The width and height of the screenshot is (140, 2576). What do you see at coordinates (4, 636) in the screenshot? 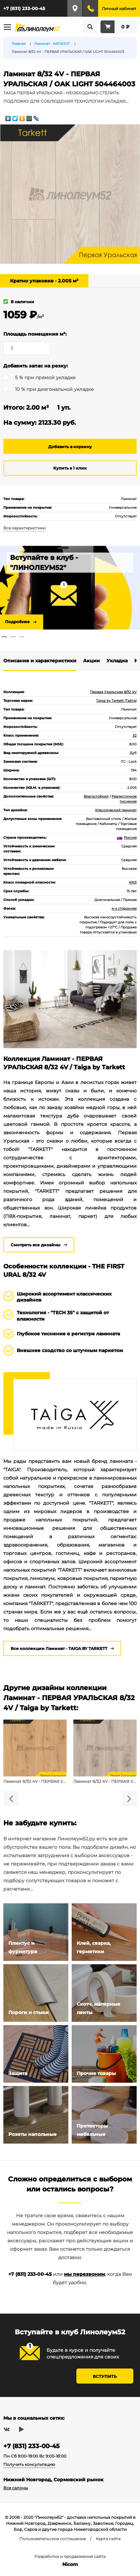
I see `1 [tab]` at bounding box center [4, 636].